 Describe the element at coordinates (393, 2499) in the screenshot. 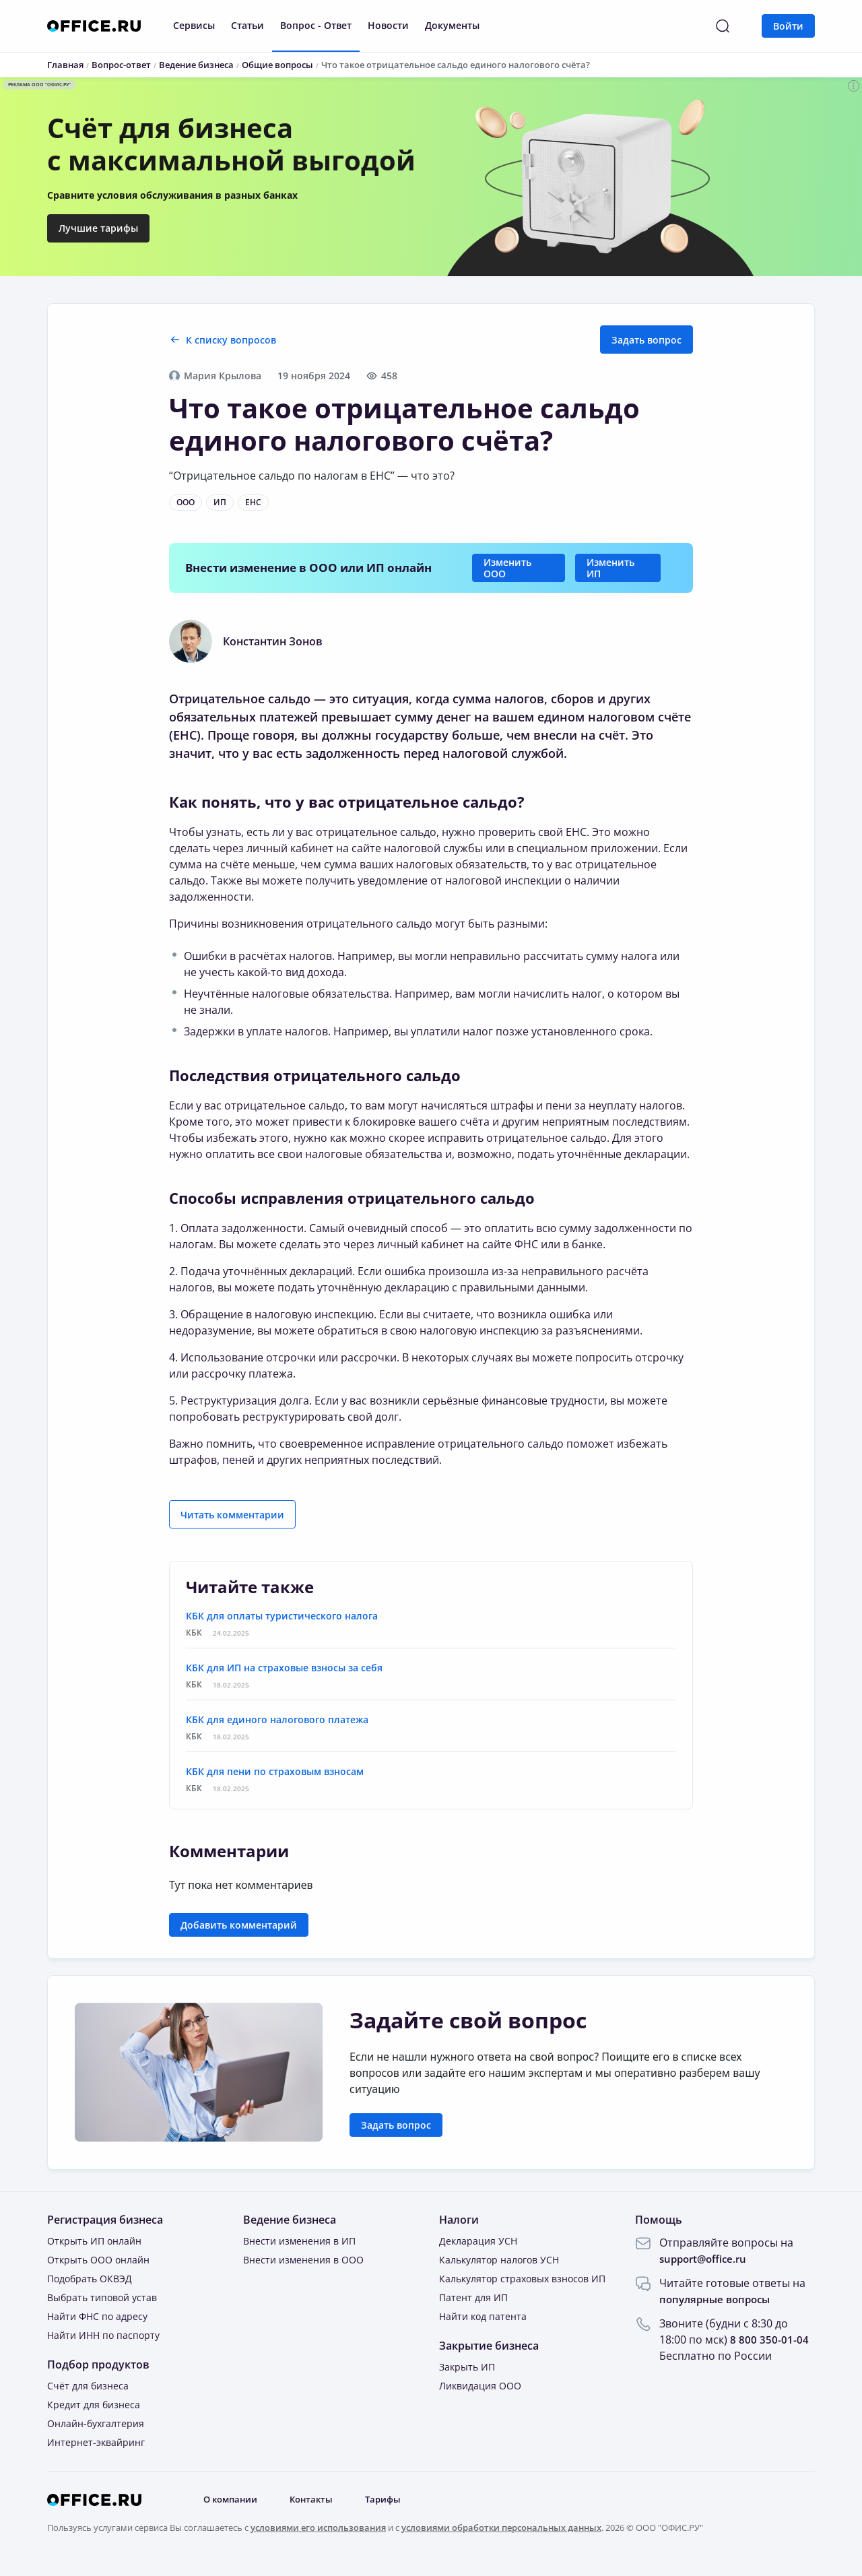

I see `Тарифы` at that location.